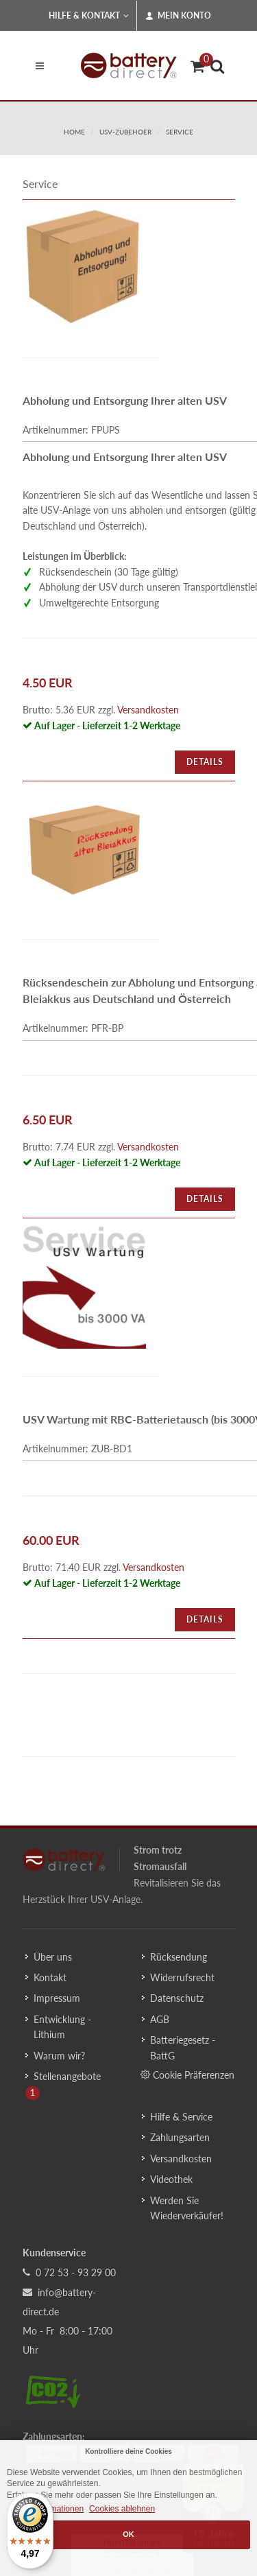 This screenshot has height=2576, width=257. What do you see at coordinates (178, 1957) in the screenshot?
I see `Rücksendung` at bounding box center [178, 1957].